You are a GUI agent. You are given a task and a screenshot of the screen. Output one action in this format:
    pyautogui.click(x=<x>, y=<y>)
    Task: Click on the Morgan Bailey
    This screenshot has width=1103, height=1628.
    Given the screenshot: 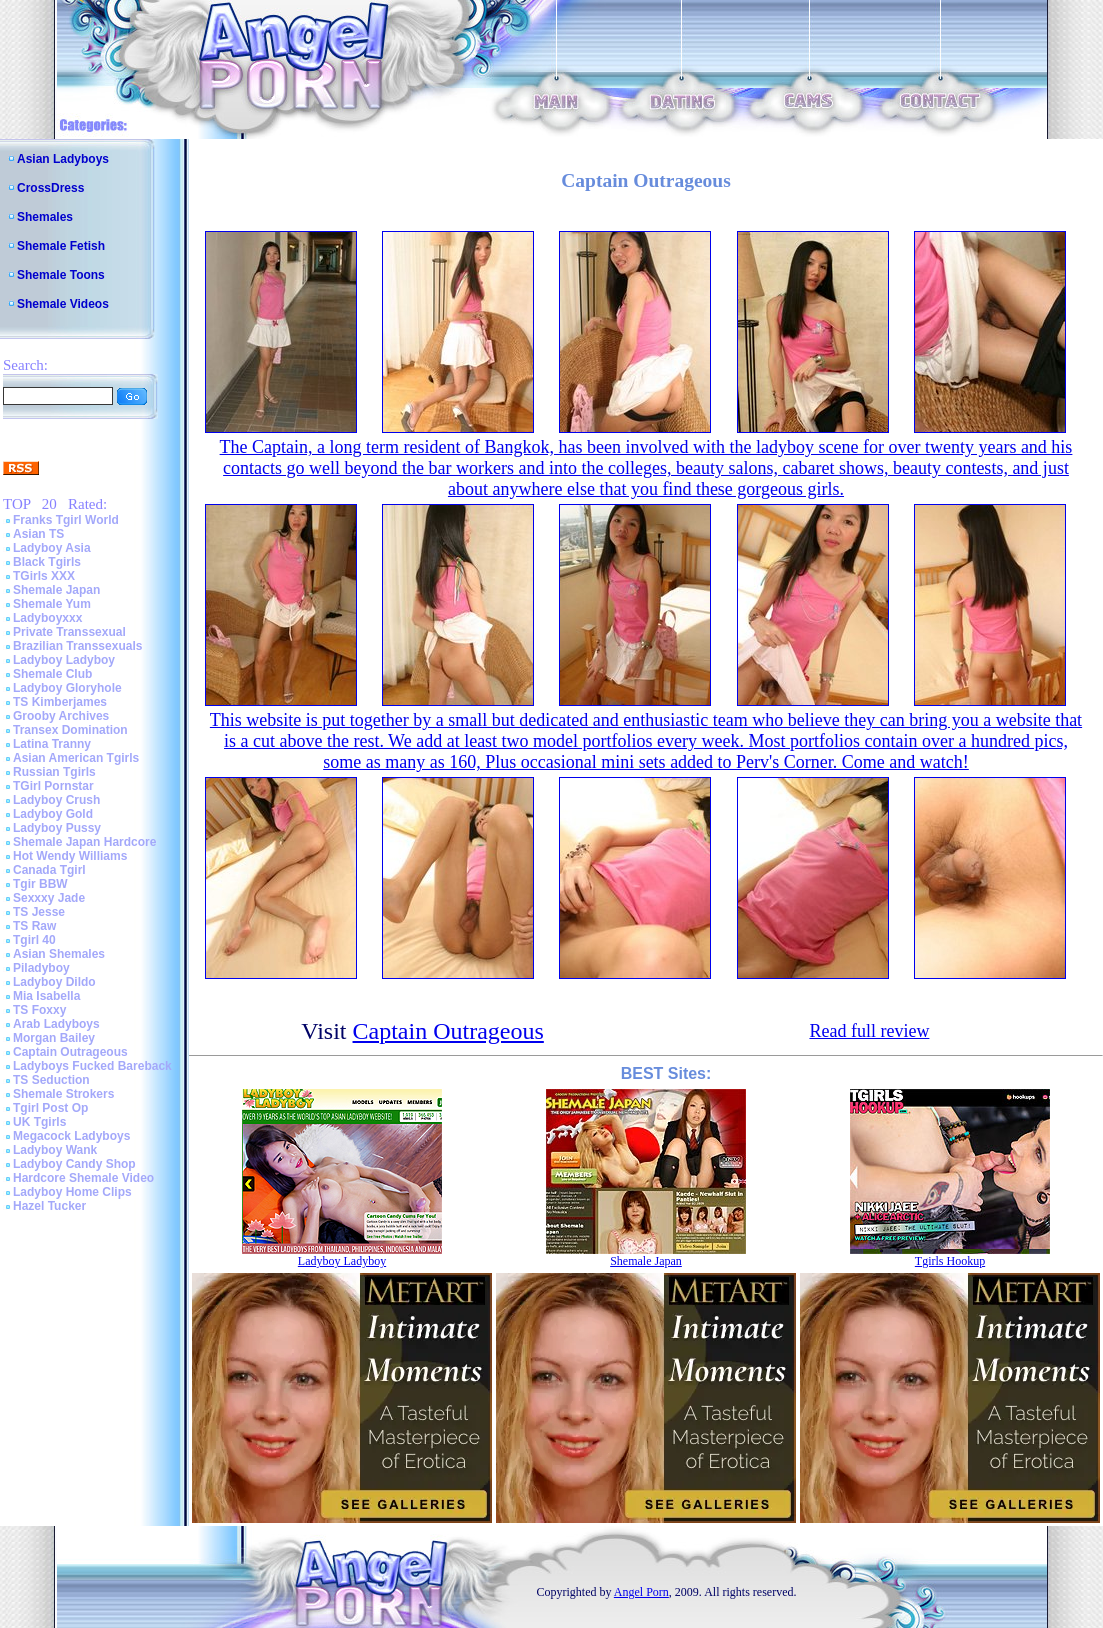 What is the action you would take?
    pyautogui.click(x=54, y=1038)
    